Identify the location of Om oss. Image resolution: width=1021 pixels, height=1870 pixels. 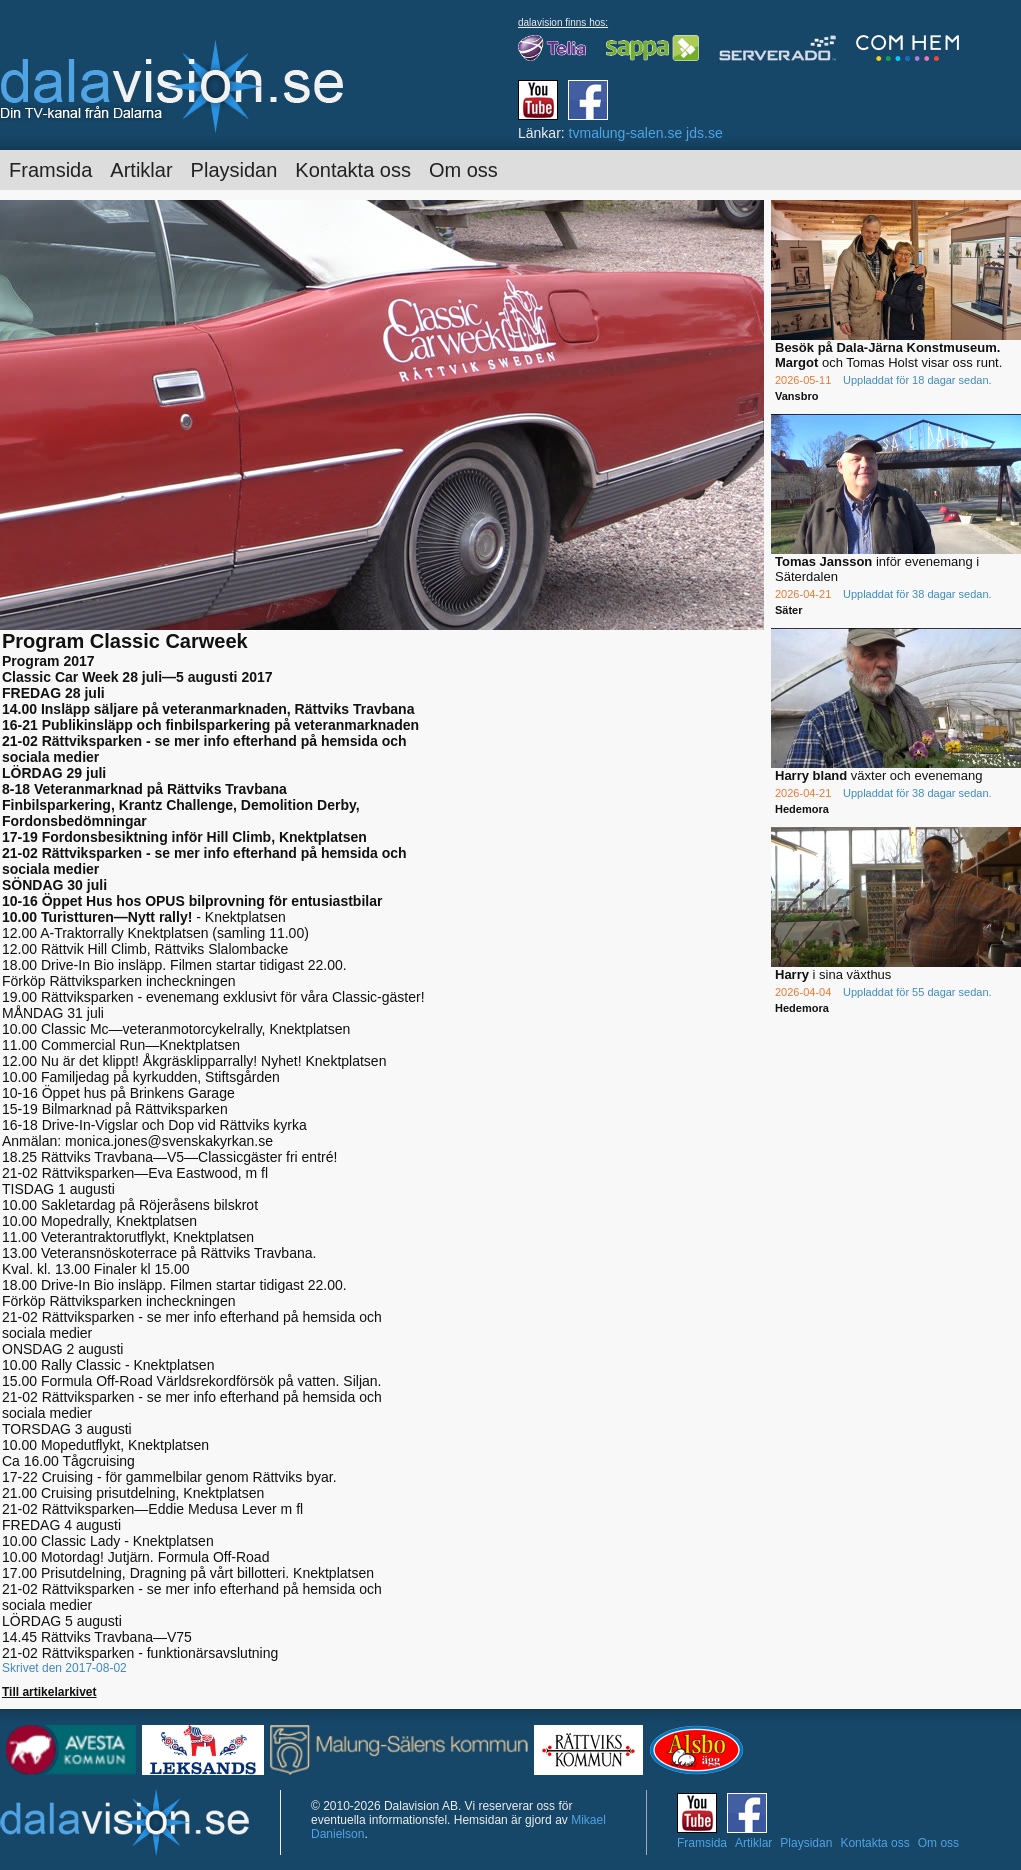
(463, 170).